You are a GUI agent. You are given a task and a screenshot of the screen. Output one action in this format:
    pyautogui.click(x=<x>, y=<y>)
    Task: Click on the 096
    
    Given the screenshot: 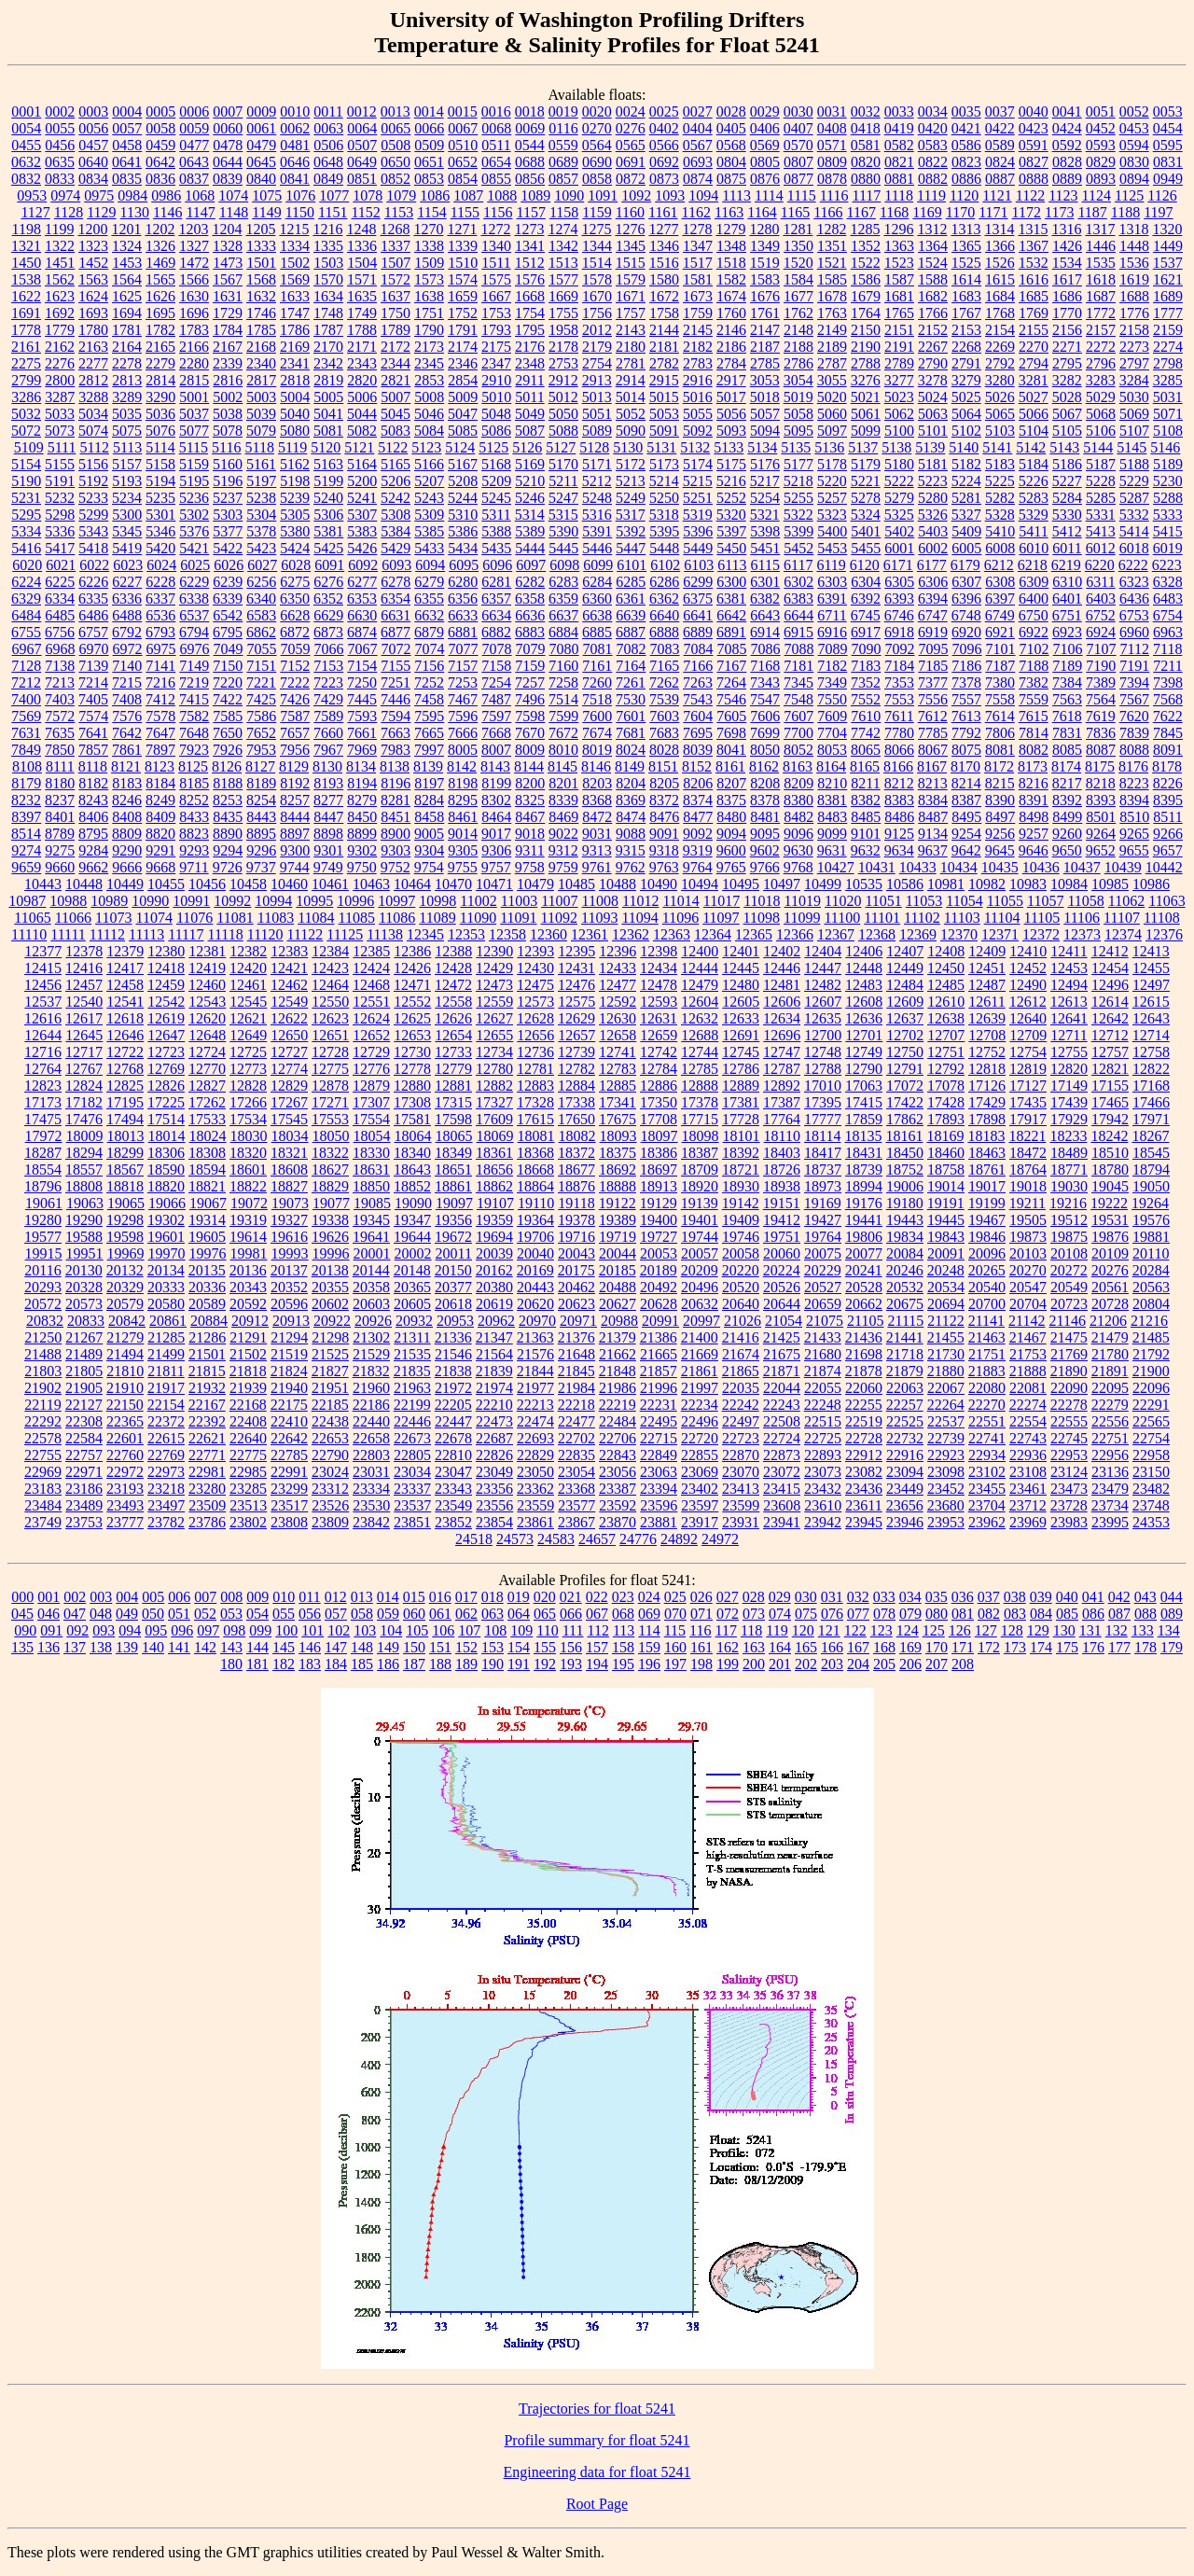 What is the action you would take?
    pyautogui.click(x=182, y=1630)
    